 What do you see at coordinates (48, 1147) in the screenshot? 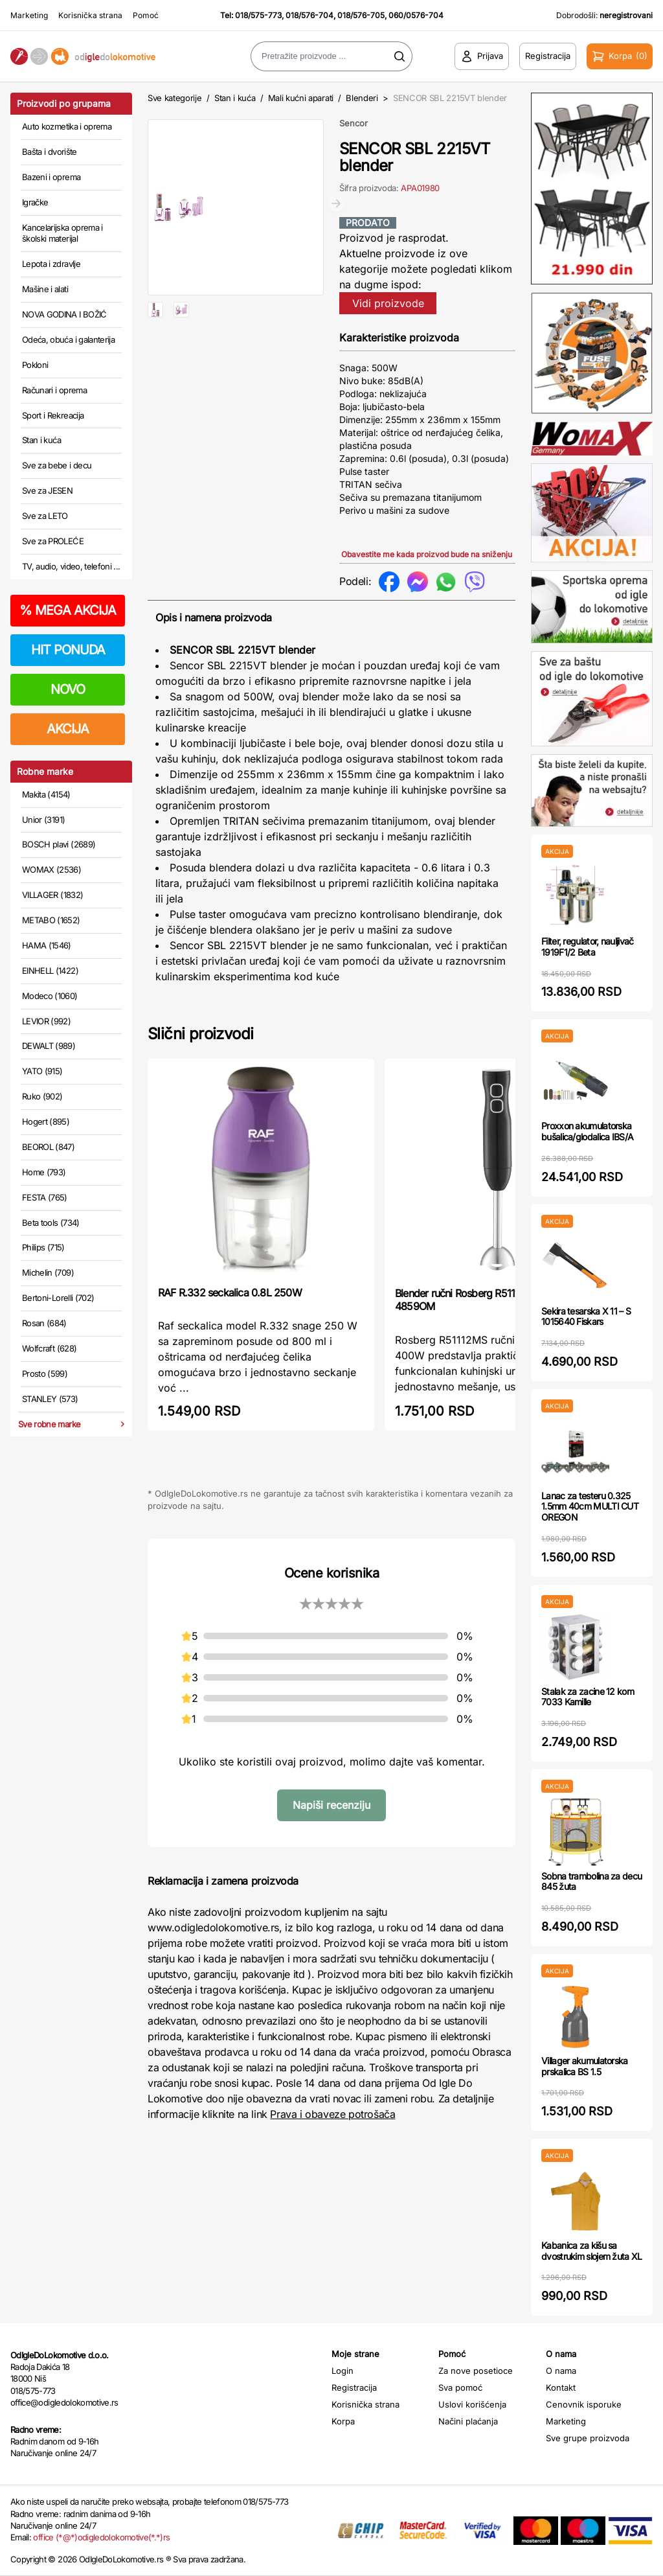
I see `BEOROL (847)` at bounding box center [48, 1147].